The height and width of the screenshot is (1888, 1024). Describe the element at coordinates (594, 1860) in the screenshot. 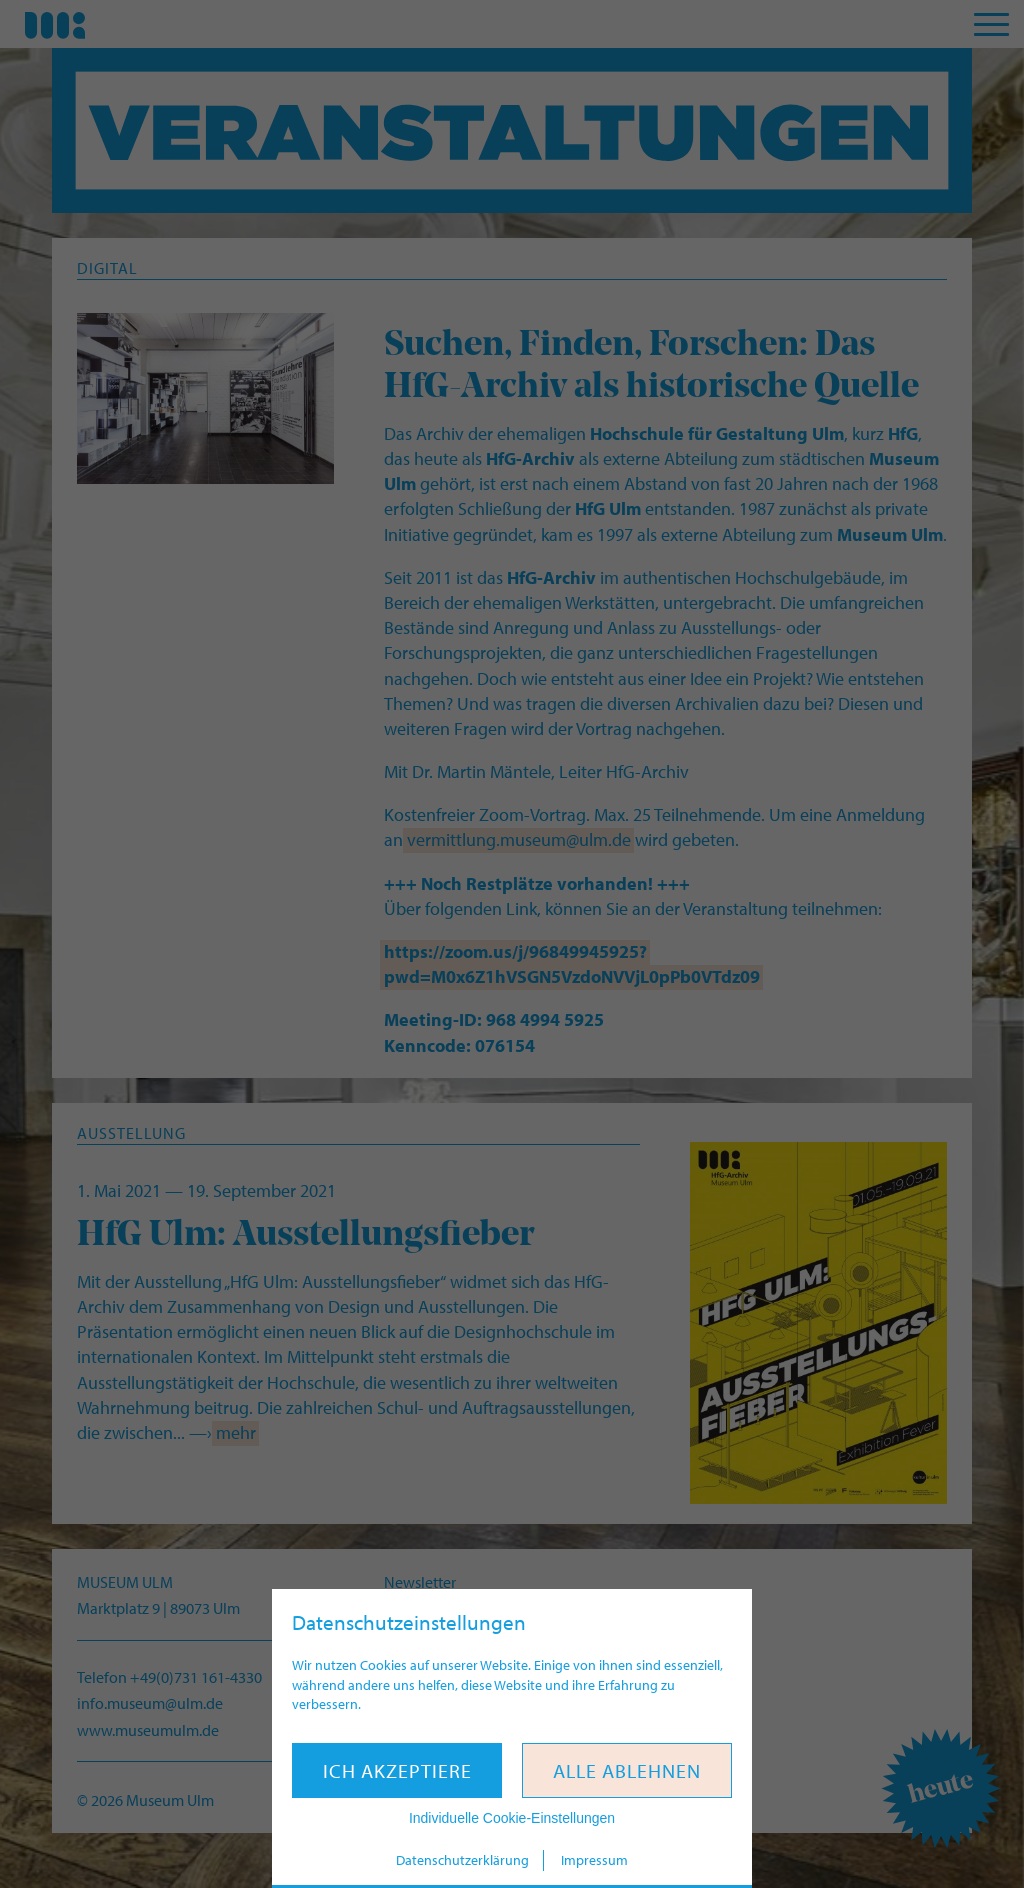

I see `Impressum` at that location.